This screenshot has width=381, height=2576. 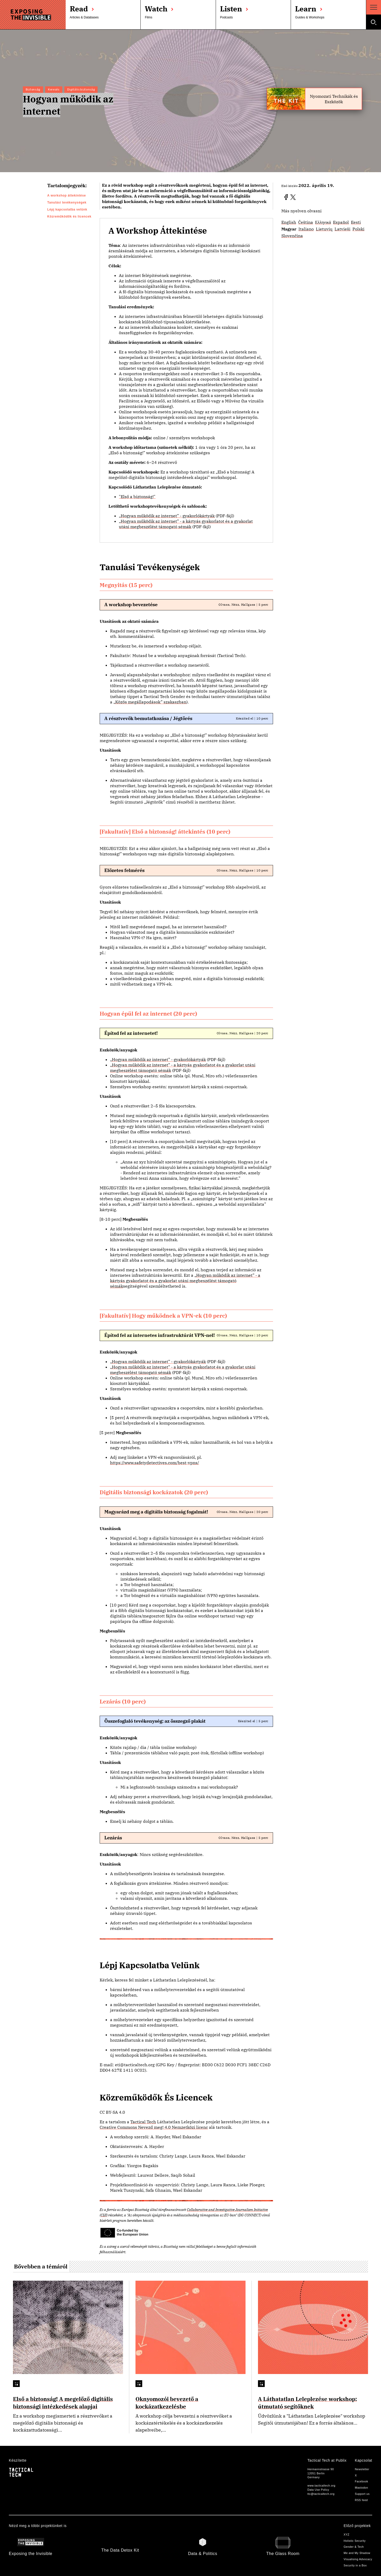 I want to click on Facebook, so click(x=361, y=2481).